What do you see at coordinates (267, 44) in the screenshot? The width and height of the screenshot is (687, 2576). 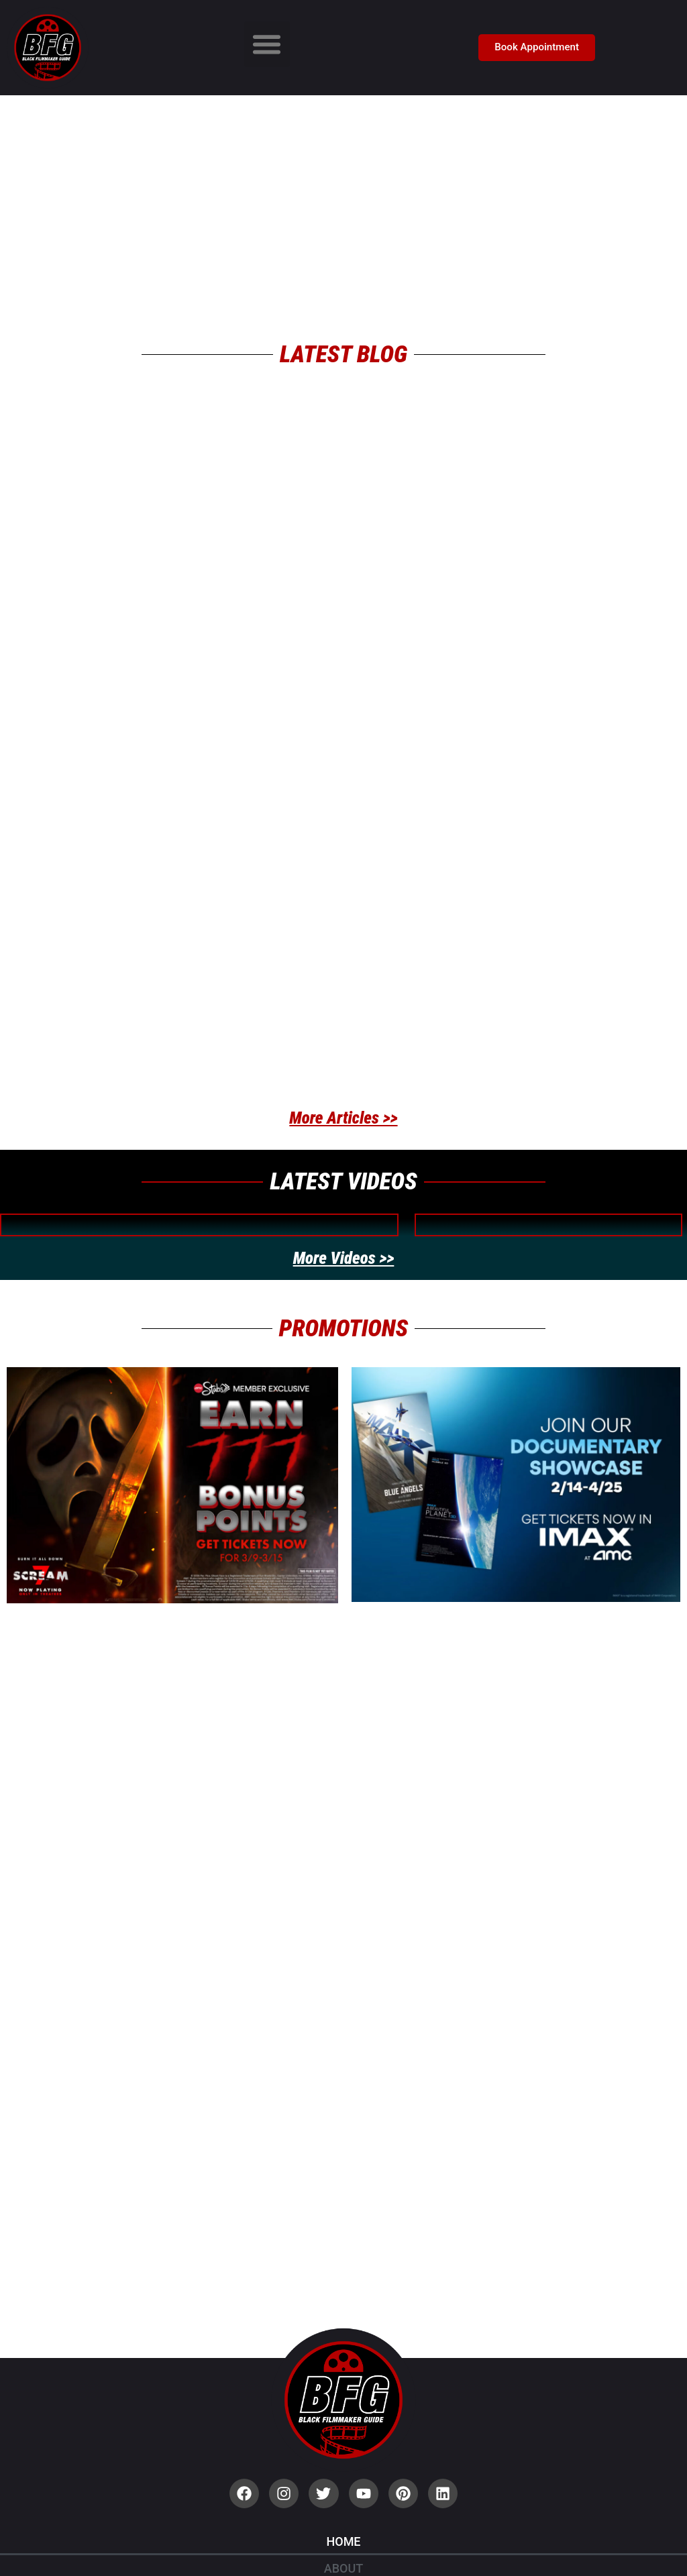 I see `[button]` at bounding box center [267, 44].